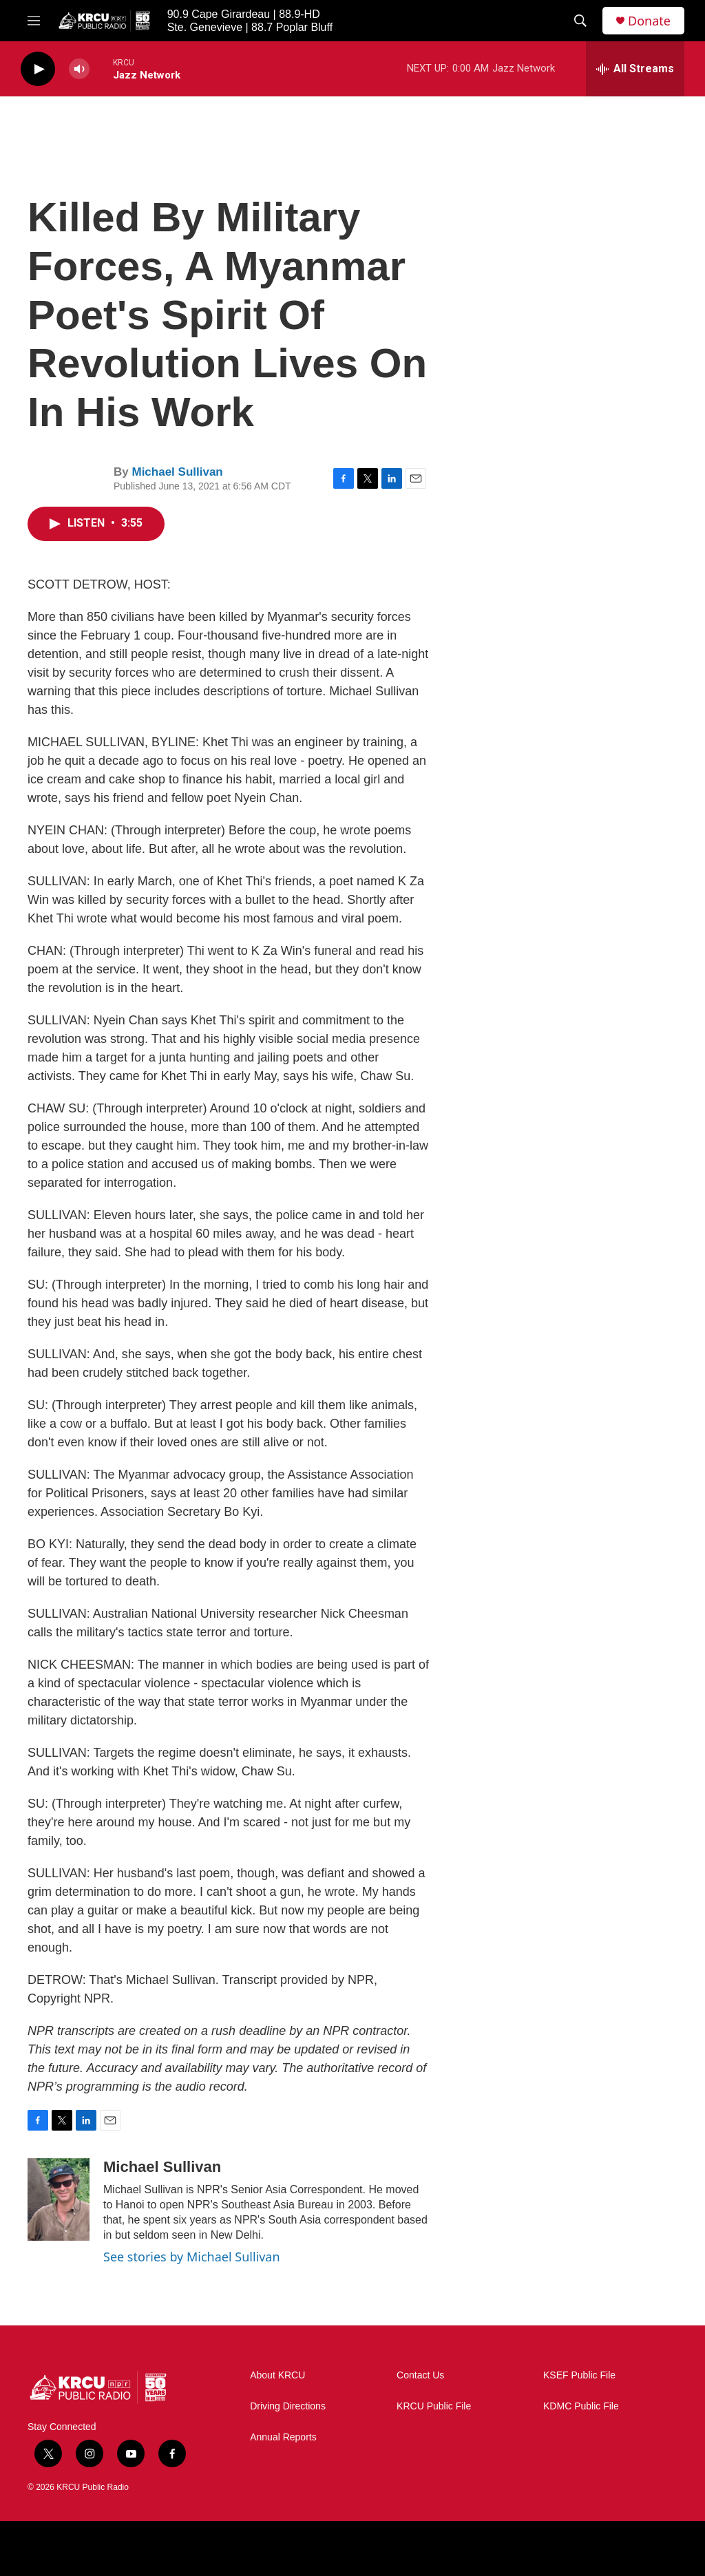 The height and width of the screenshot is (2576, 705). Describe the element at coordinates (580, 20) in the screenshot. I see `[header-search-icon]` at that location.